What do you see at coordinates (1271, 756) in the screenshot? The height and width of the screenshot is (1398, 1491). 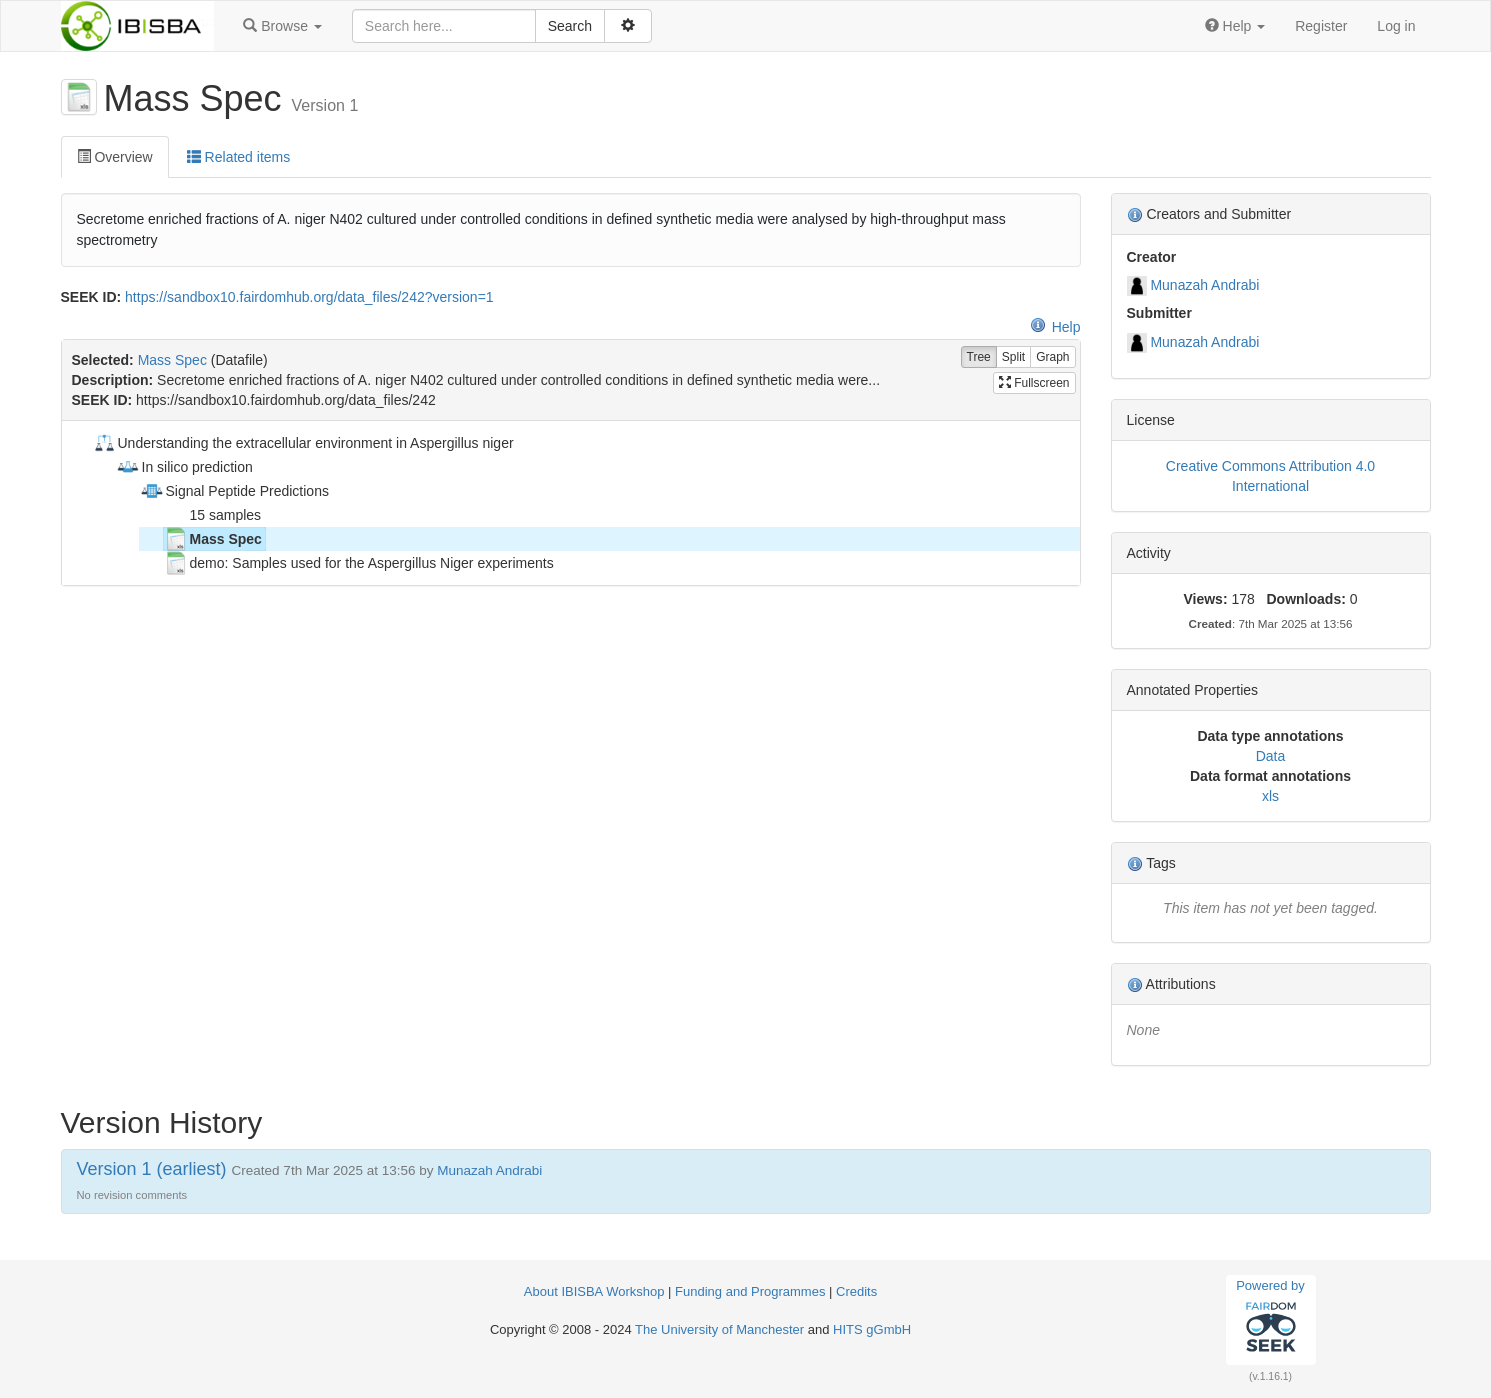 I see `Data` at bounding box center [1271, 756].